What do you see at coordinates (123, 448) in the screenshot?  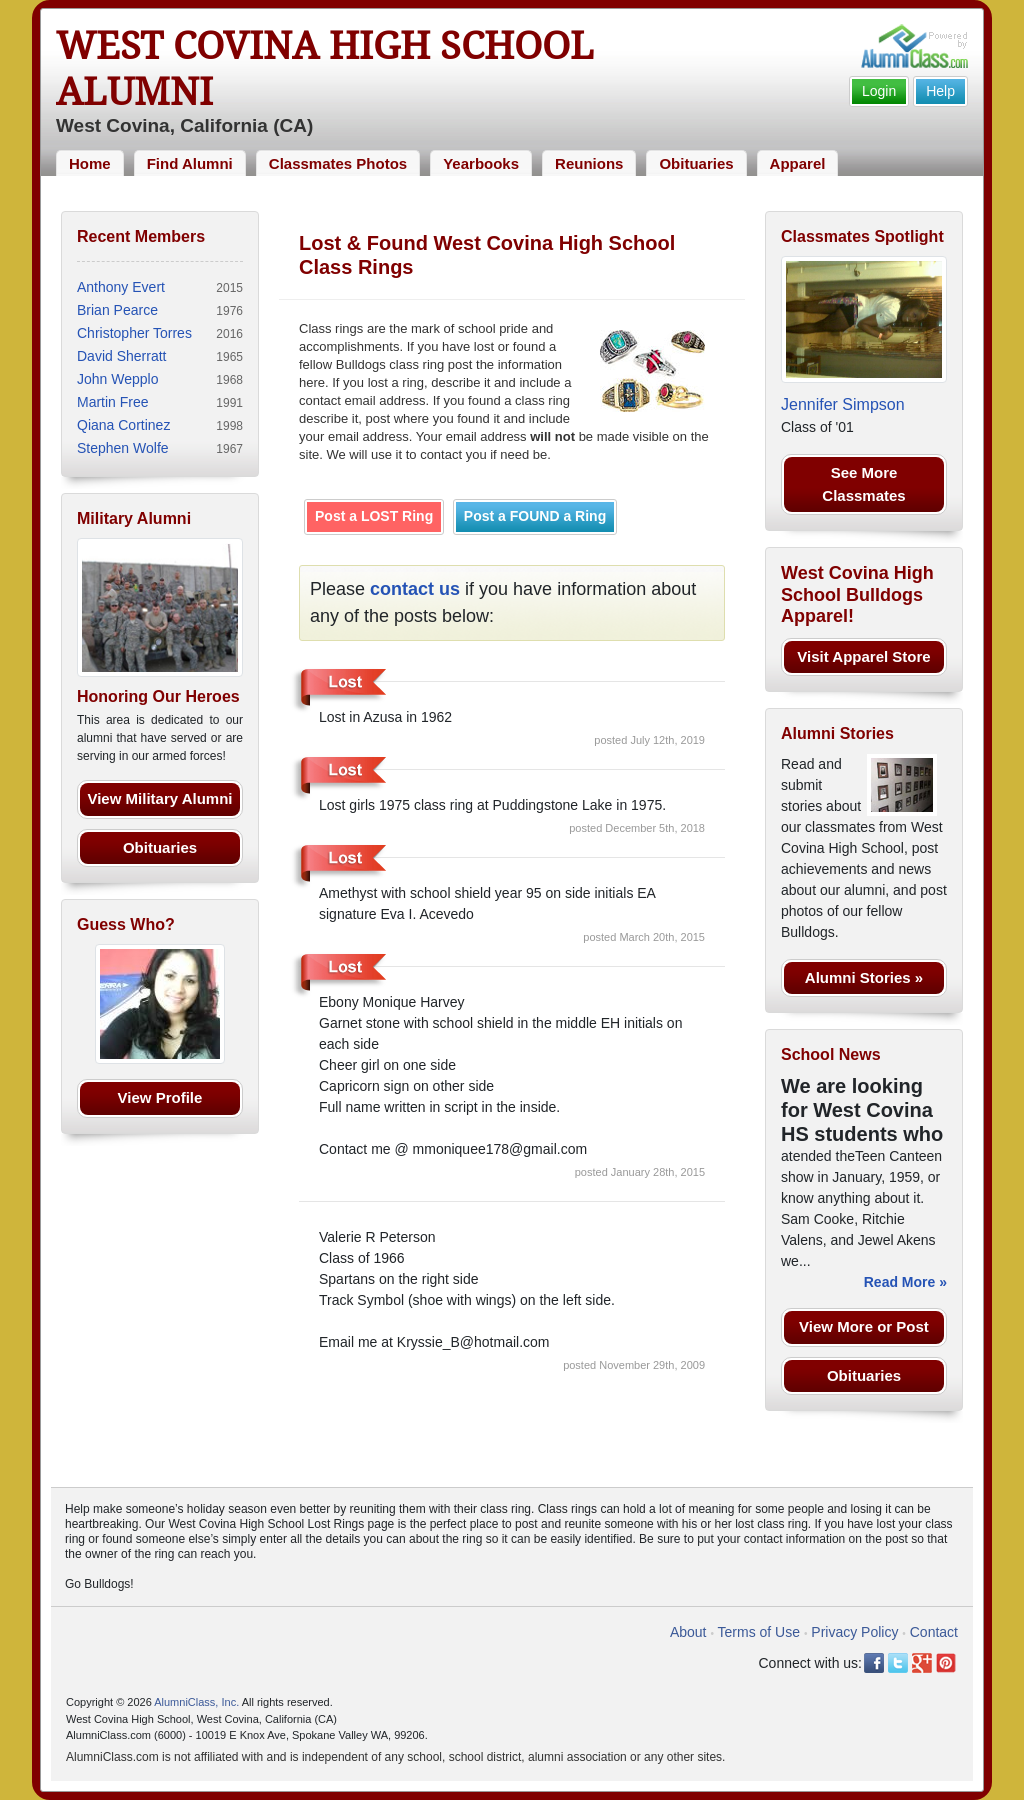 I see `Stephen Wolfe` at bounding box center [123, 448].